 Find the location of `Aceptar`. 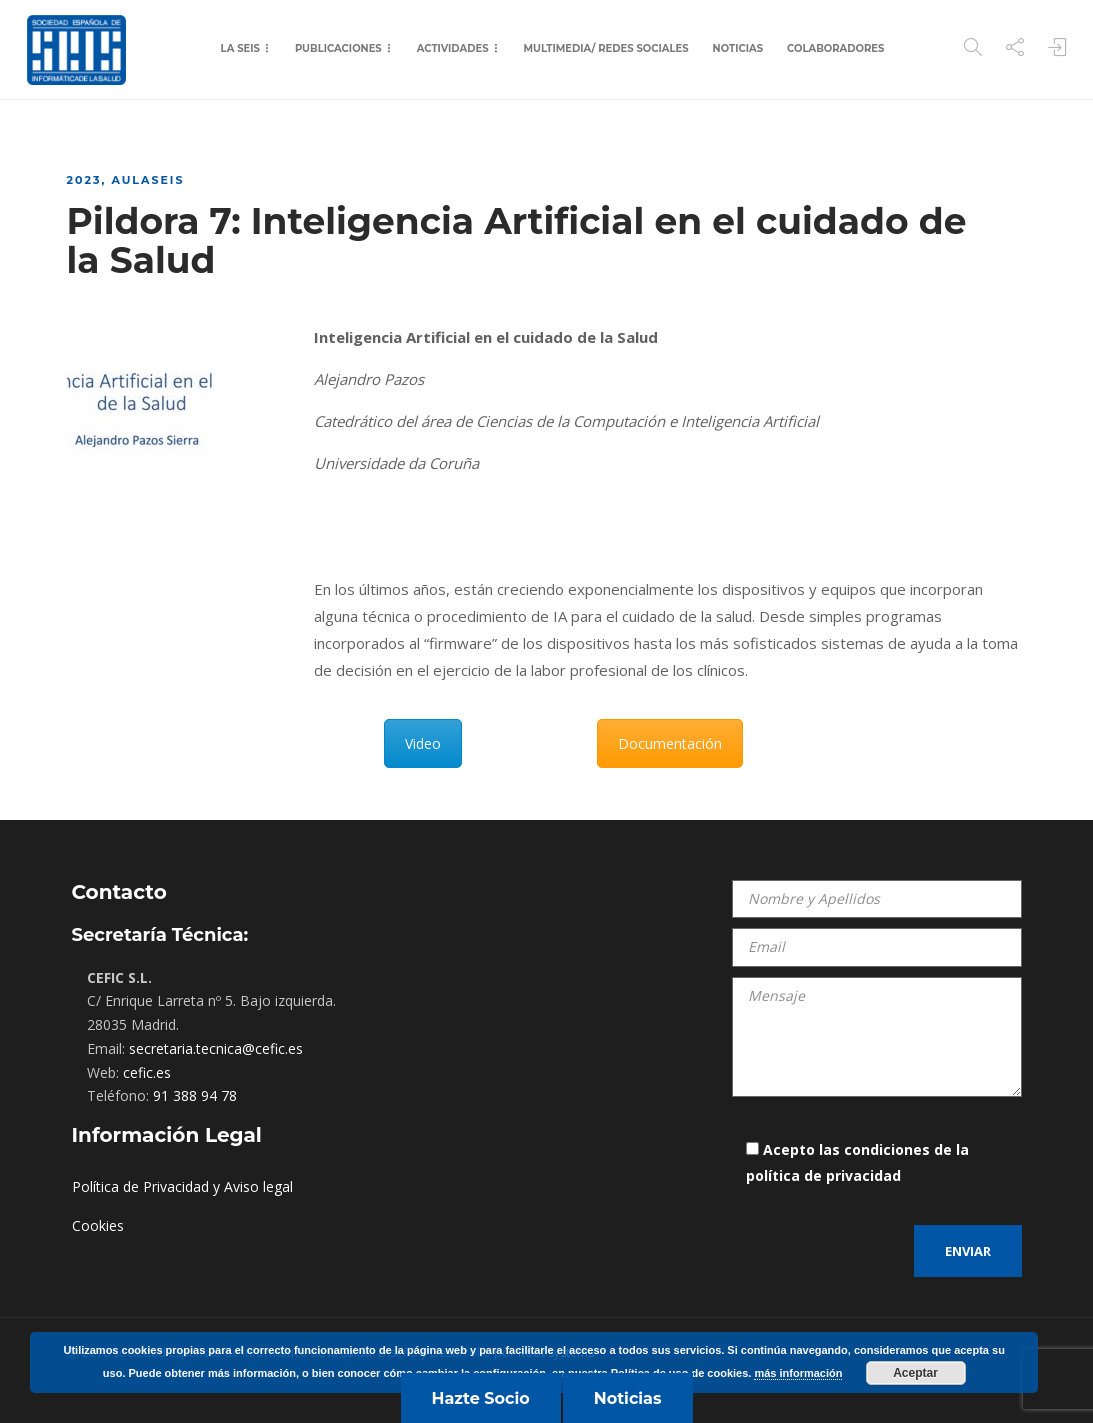

Aceptar is located at coordinates (915, 1373).